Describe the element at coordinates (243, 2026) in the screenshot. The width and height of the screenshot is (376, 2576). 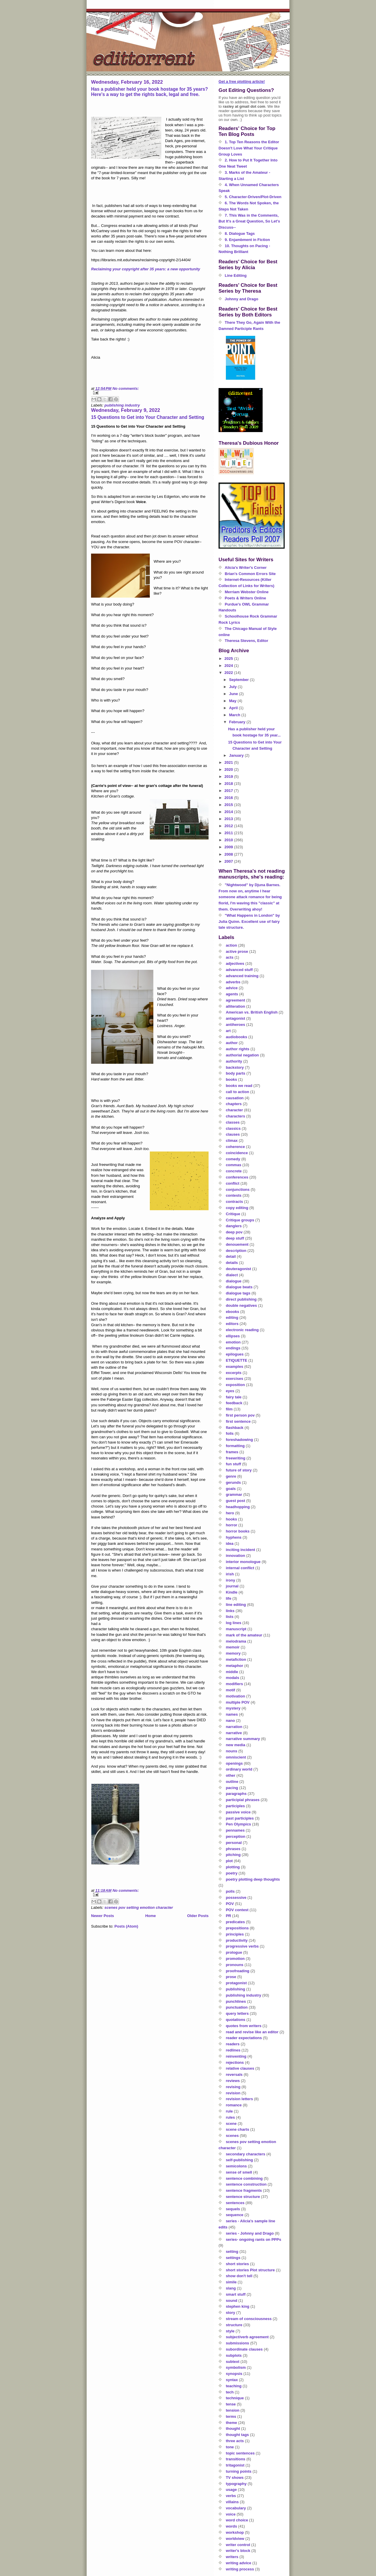
I see `quotes from writers` at that location.